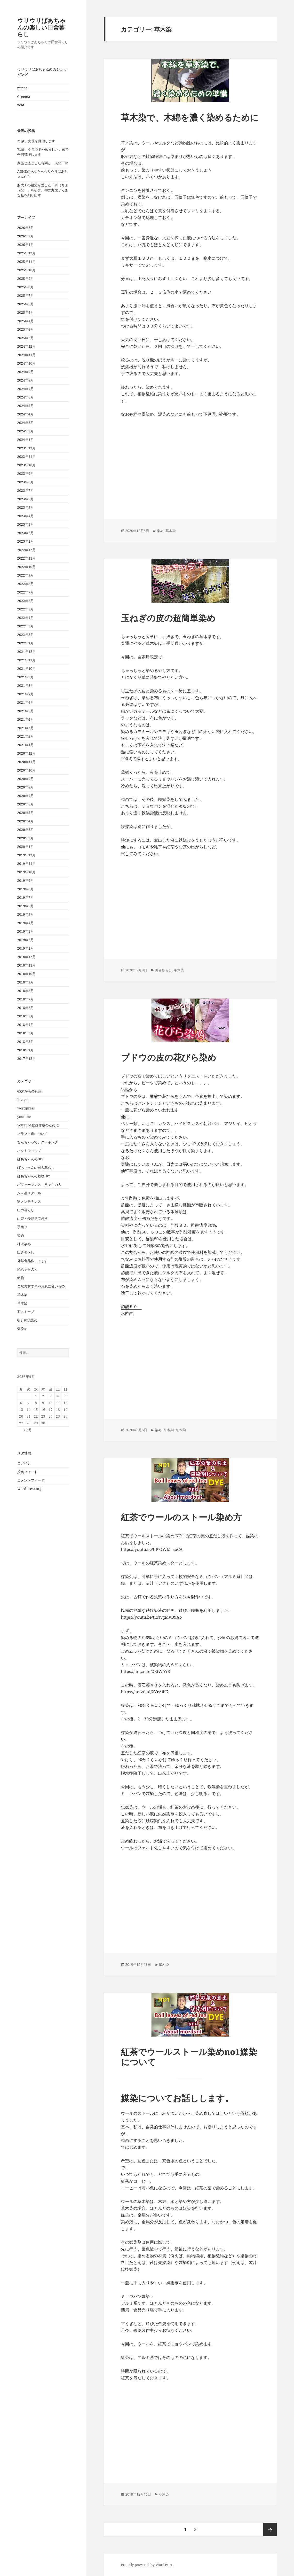  Describe the element at coordinates (26, 270) in the screenshot. I see `2025年10月` at that location.